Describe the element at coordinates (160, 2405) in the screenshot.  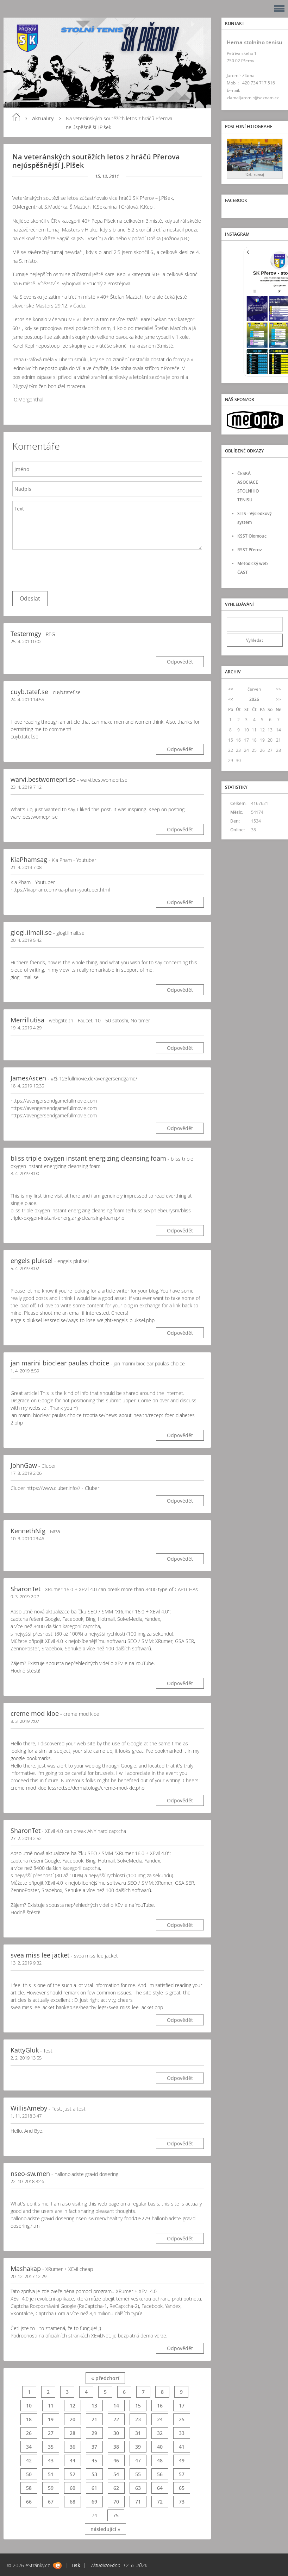
I see `16` at that location.